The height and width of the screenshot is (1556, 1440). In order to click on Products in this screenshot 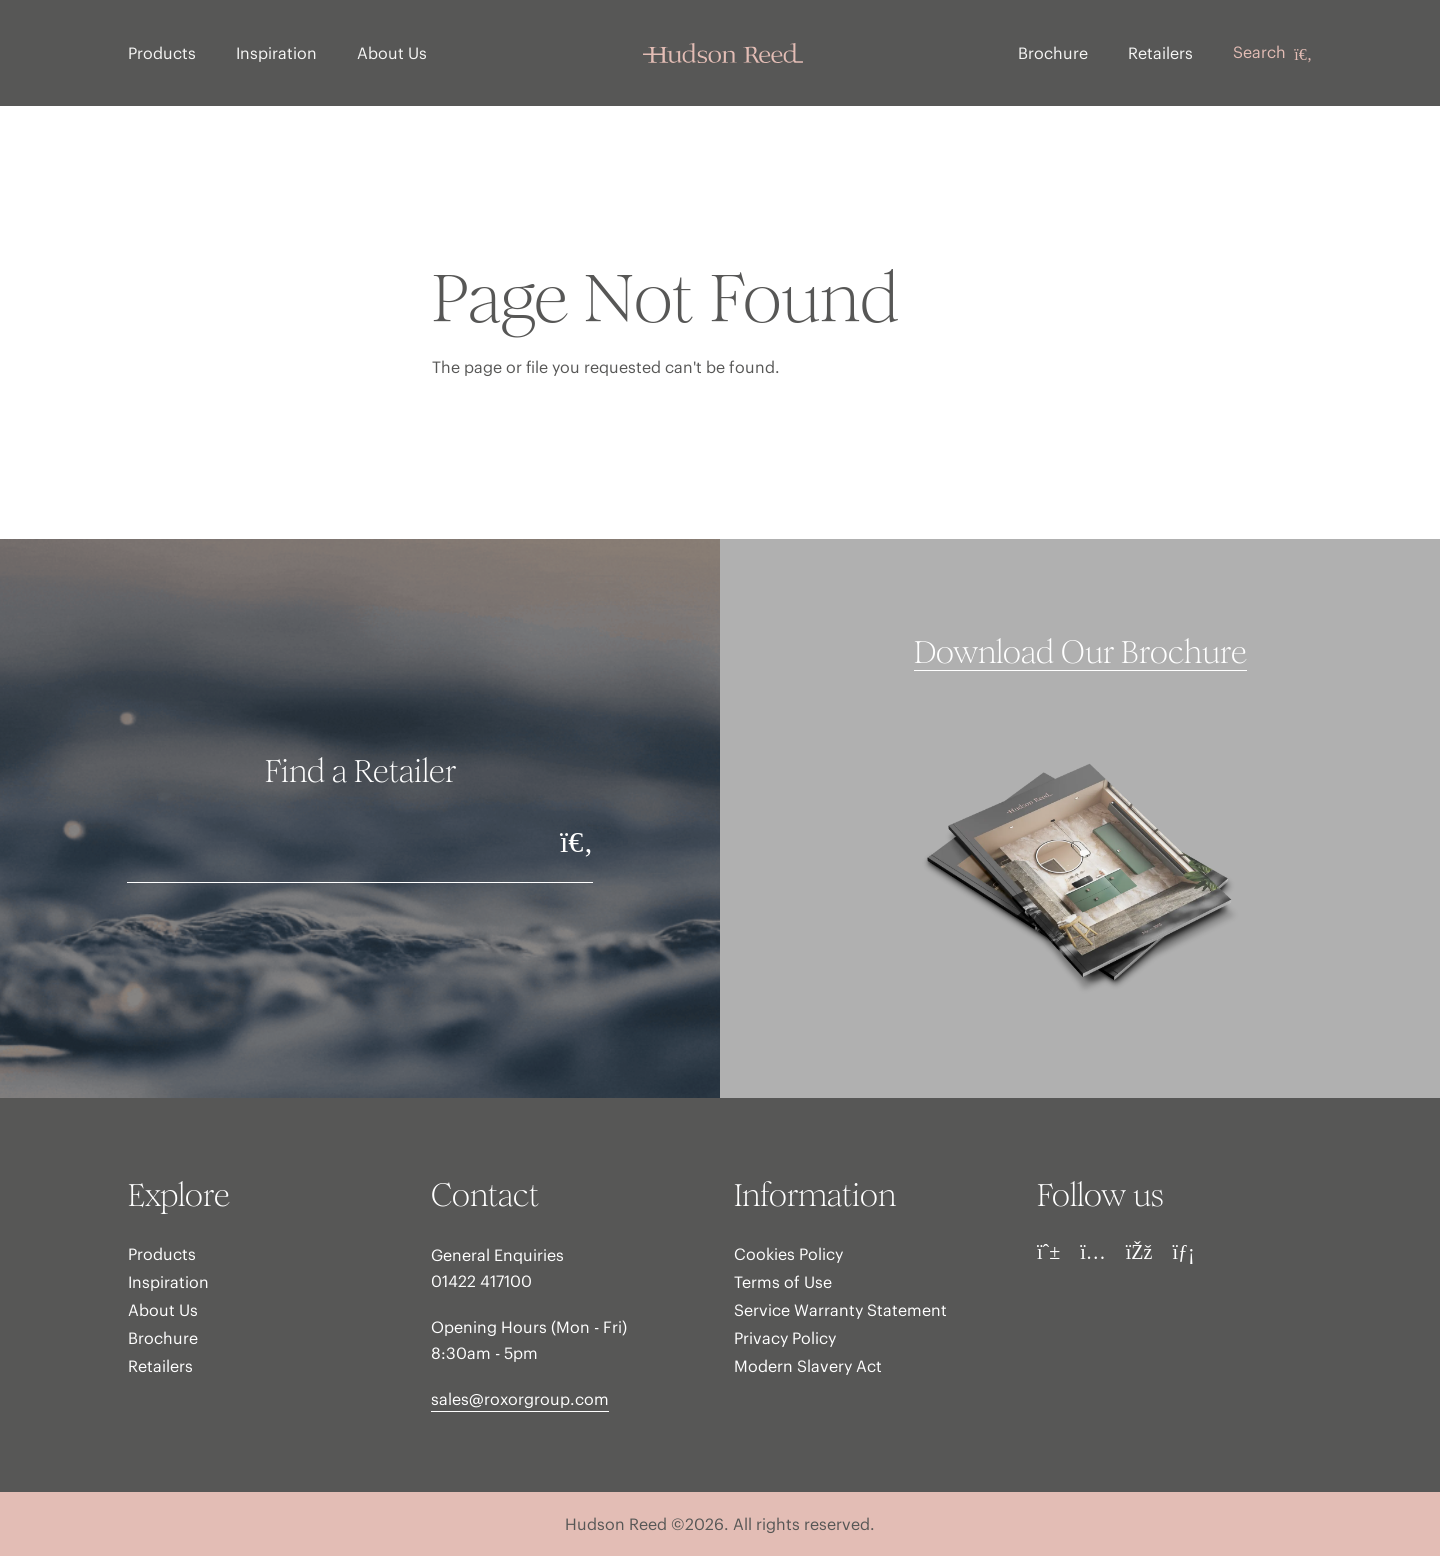, I will do `click(162, 53)`.